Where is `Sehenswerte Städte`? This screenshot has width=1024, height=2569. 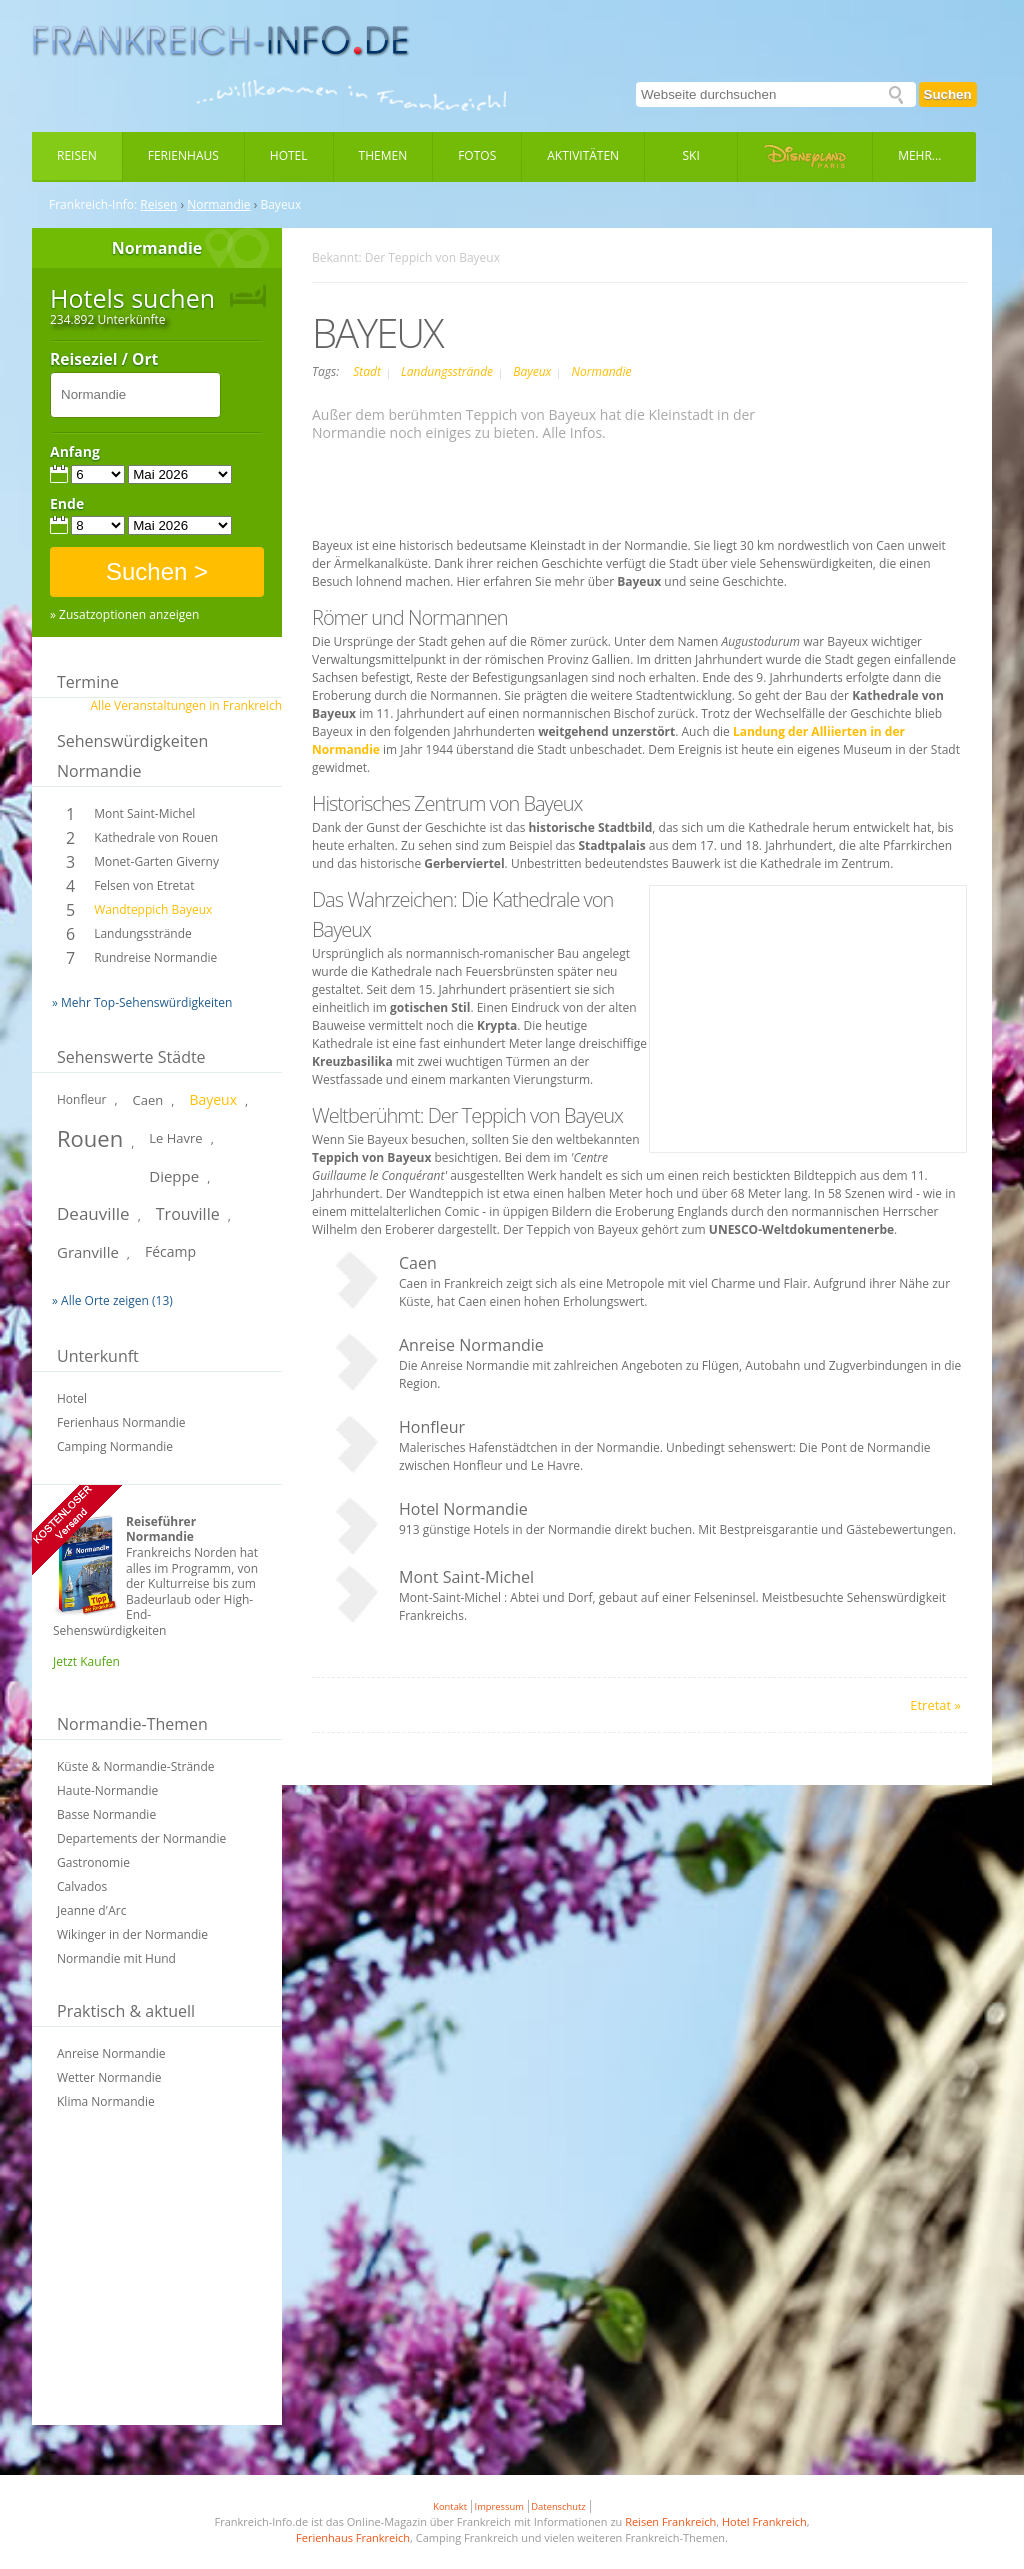 Sehenswerte Städte is located at coordinates (131, 1057).